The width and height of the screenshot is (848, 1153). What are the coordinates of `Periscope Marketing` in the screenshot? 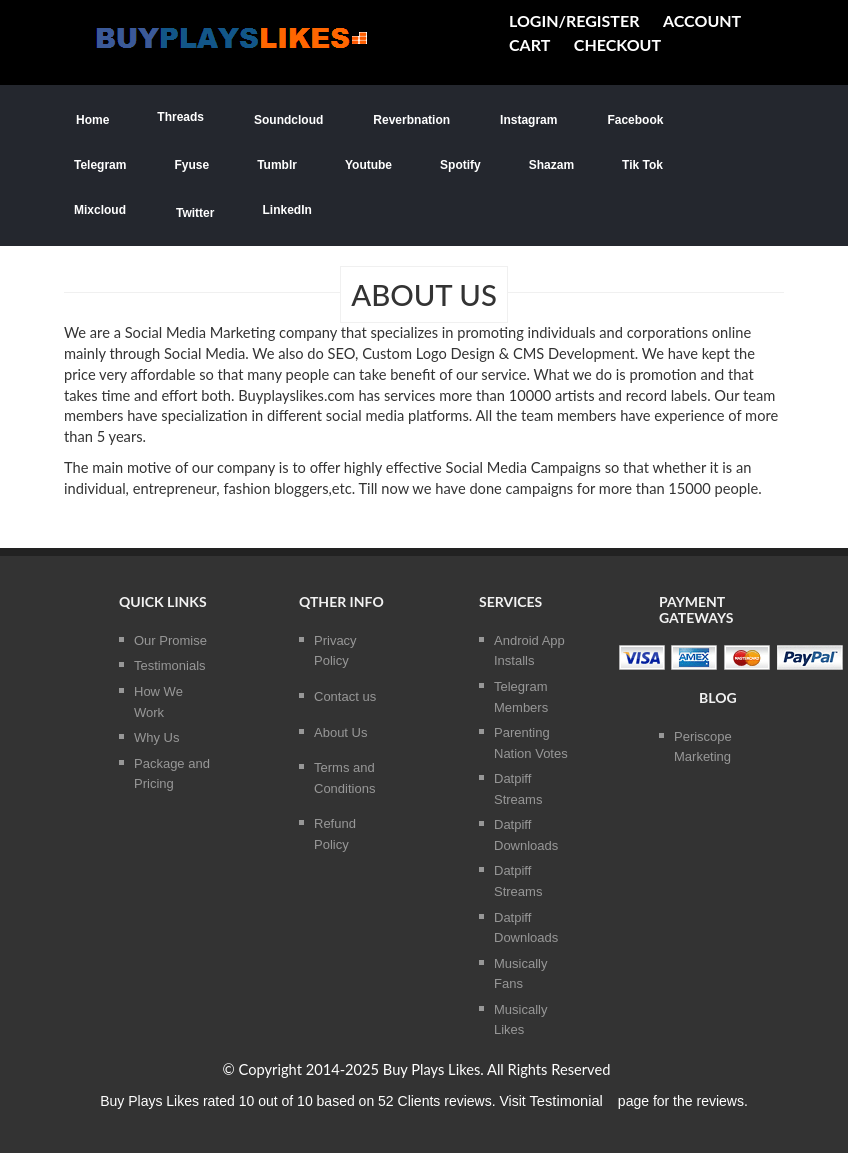 It's located at (703, 747).